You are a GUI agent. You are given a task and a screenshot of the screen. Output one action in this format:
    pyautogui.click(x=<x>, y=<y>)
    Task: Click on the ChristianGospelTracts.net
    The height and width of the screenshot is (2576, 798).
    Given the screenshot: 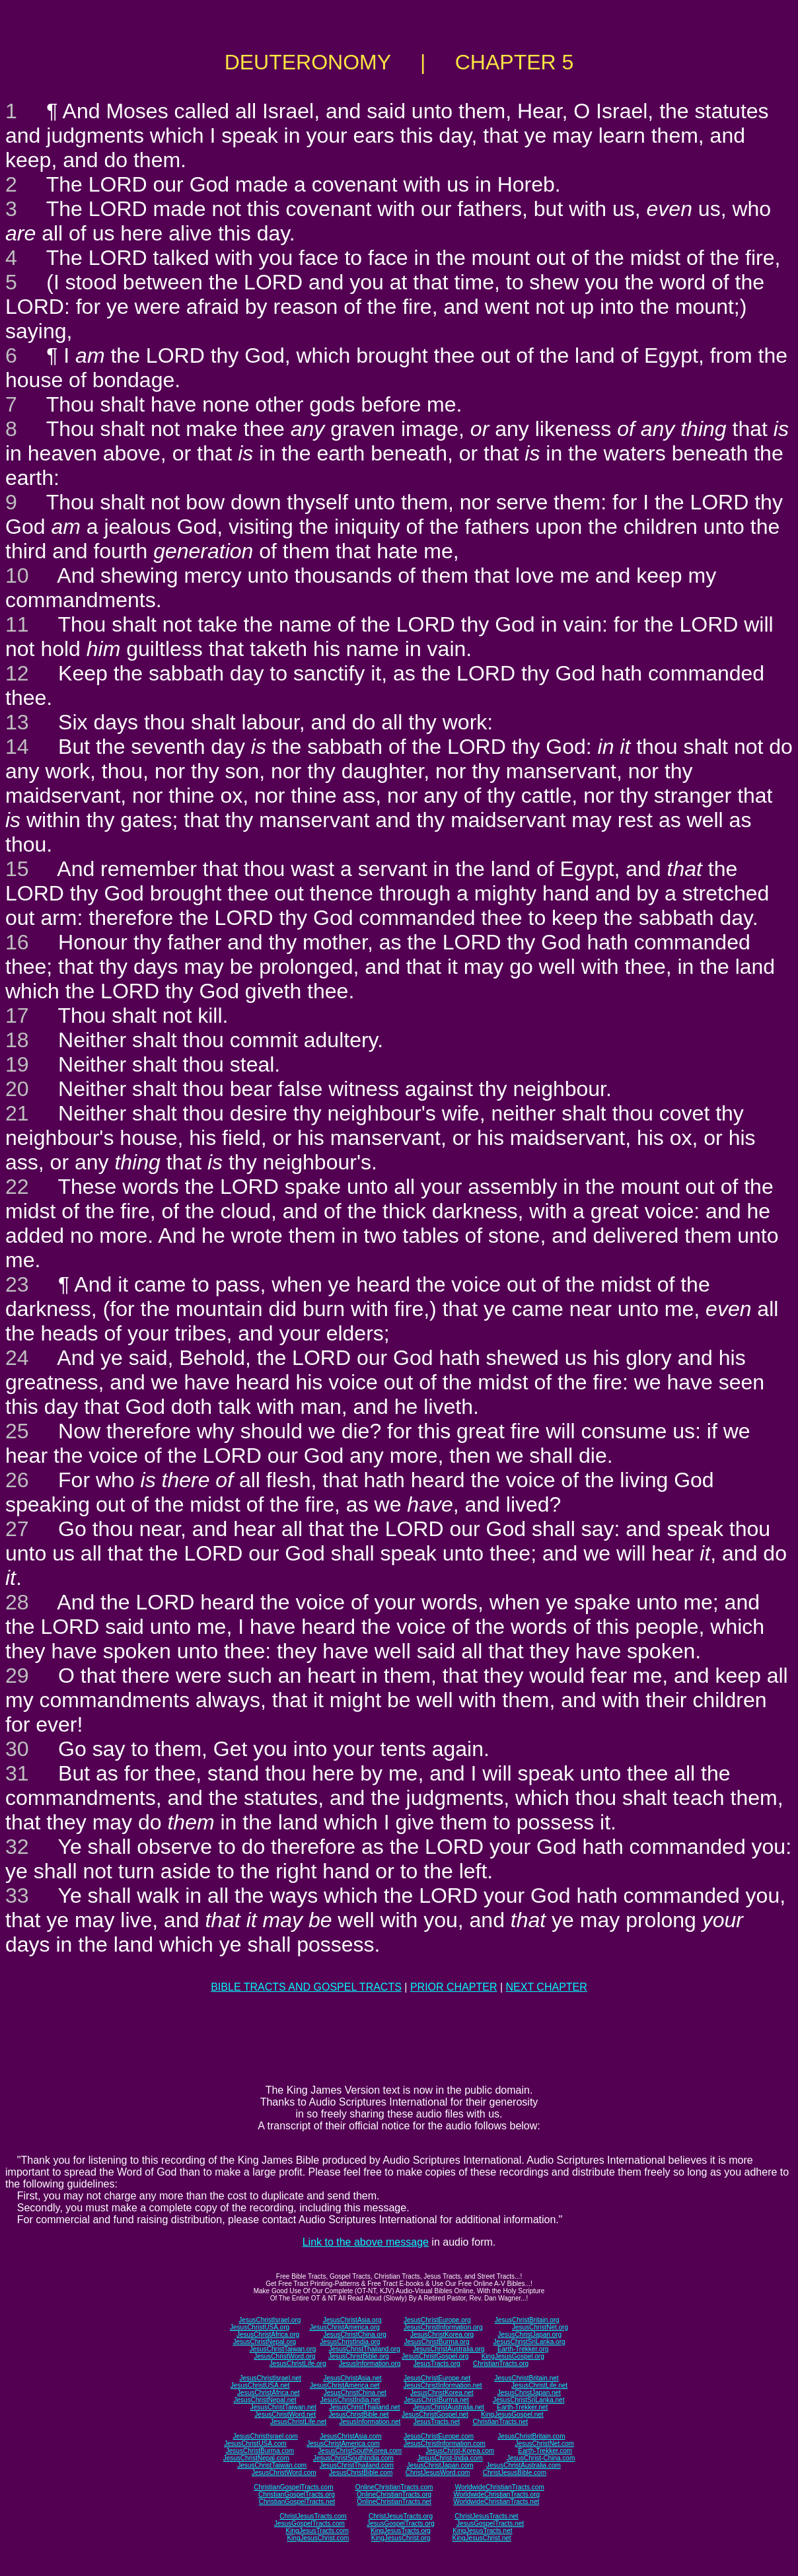 What is the action you would take?
    pyautogui.click(x=297, y=2501)
    